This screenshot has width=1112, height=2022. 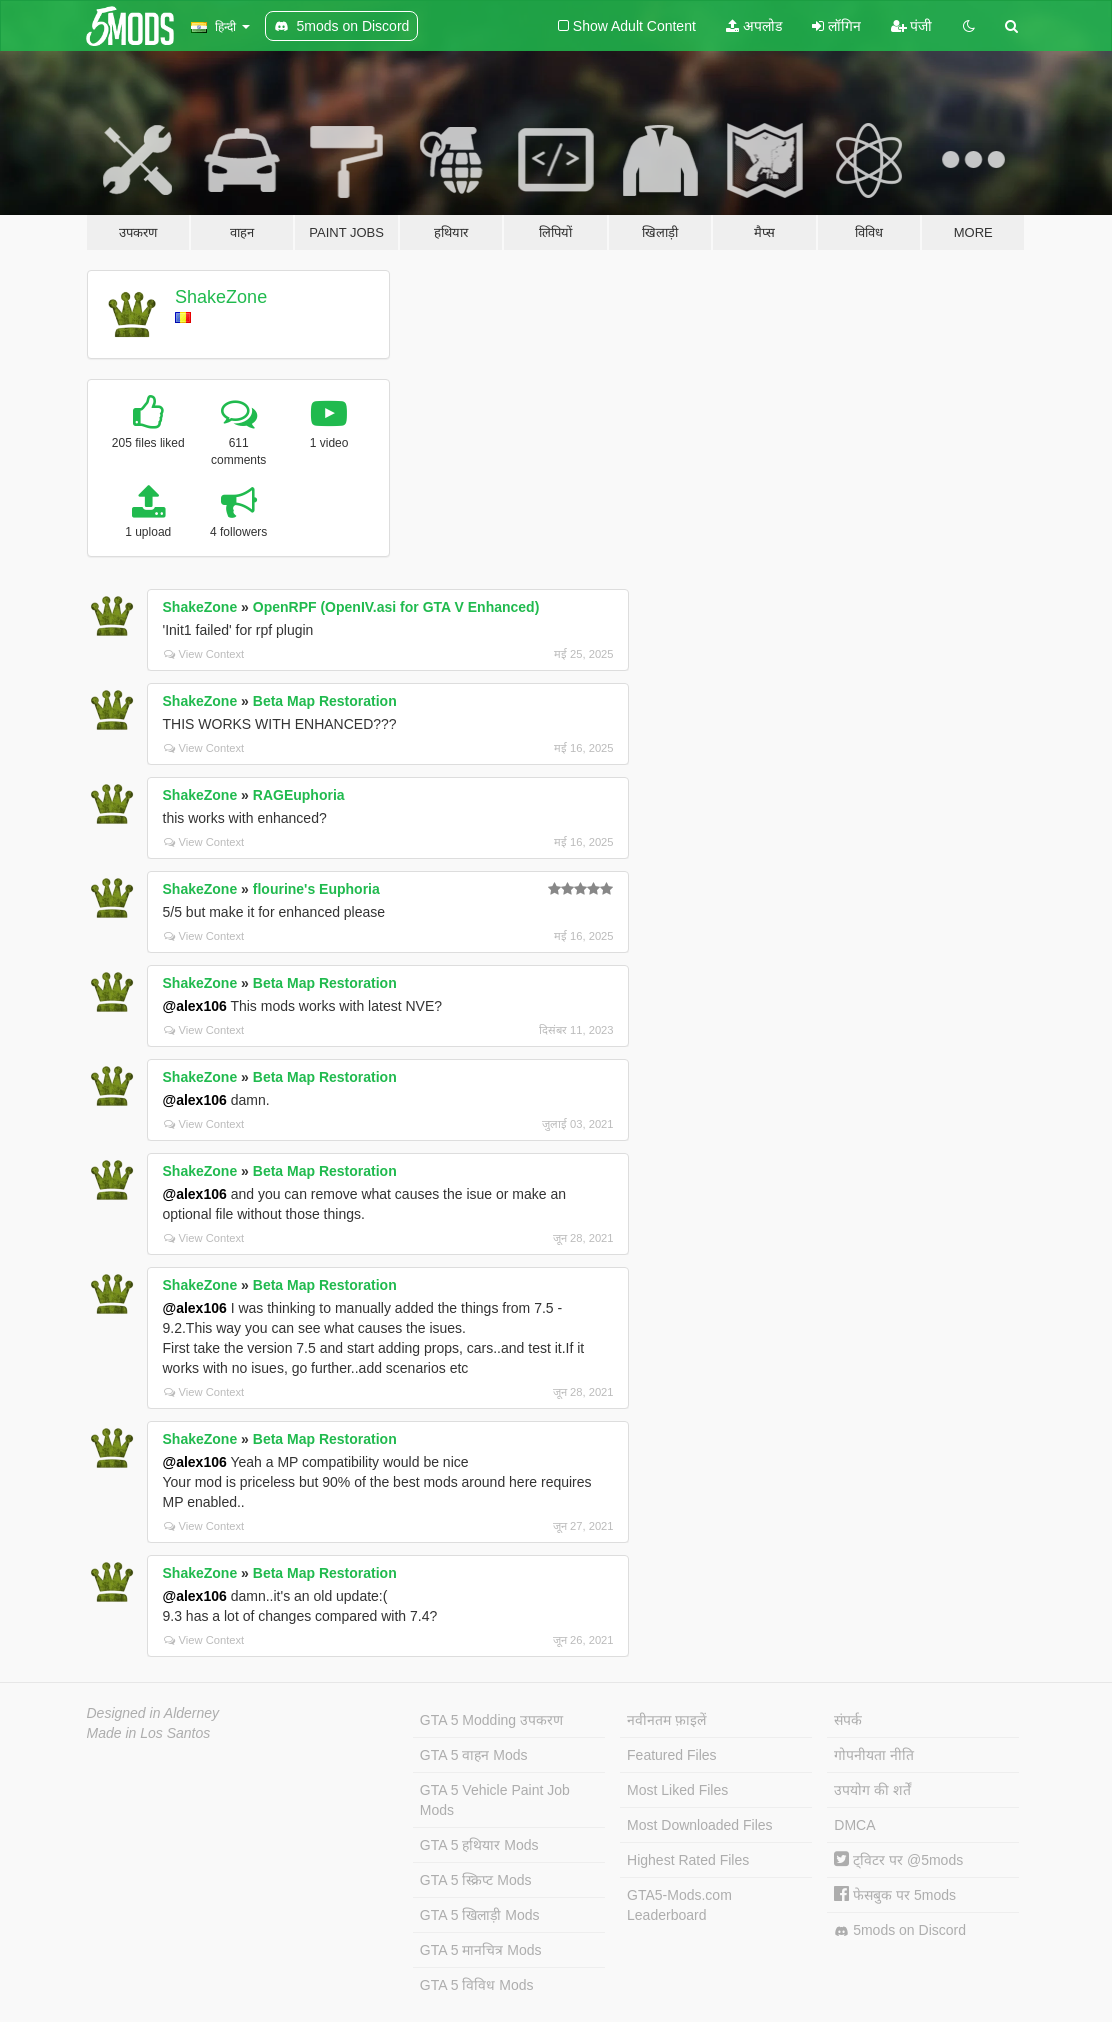 What do you see at coordinates (299, 795) in the screenshot?
I see `RAGEuphoria` at bounding box center [299, 795].